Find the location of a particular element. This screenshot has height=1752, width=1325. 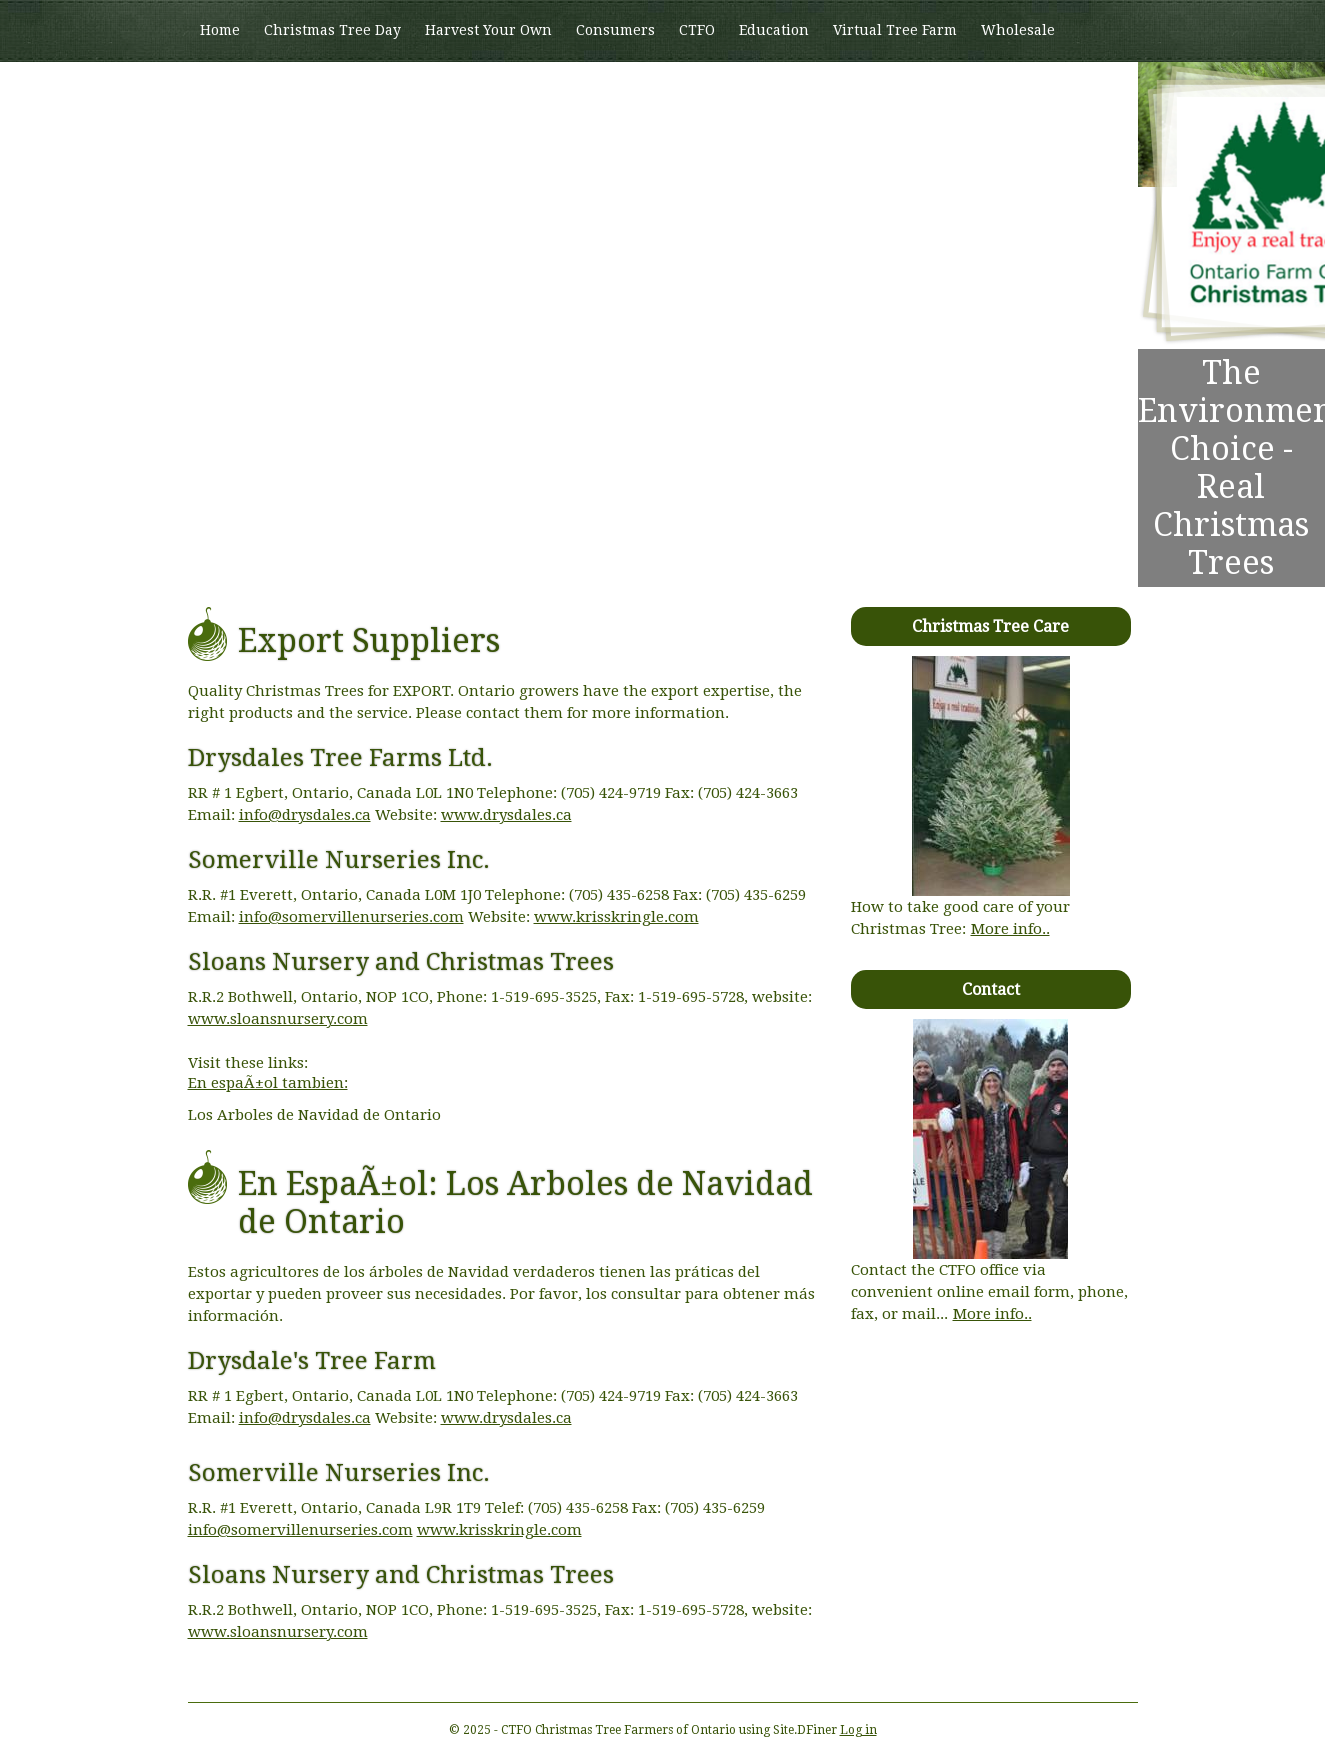

More info.. is located at coordinates (1010, 929).